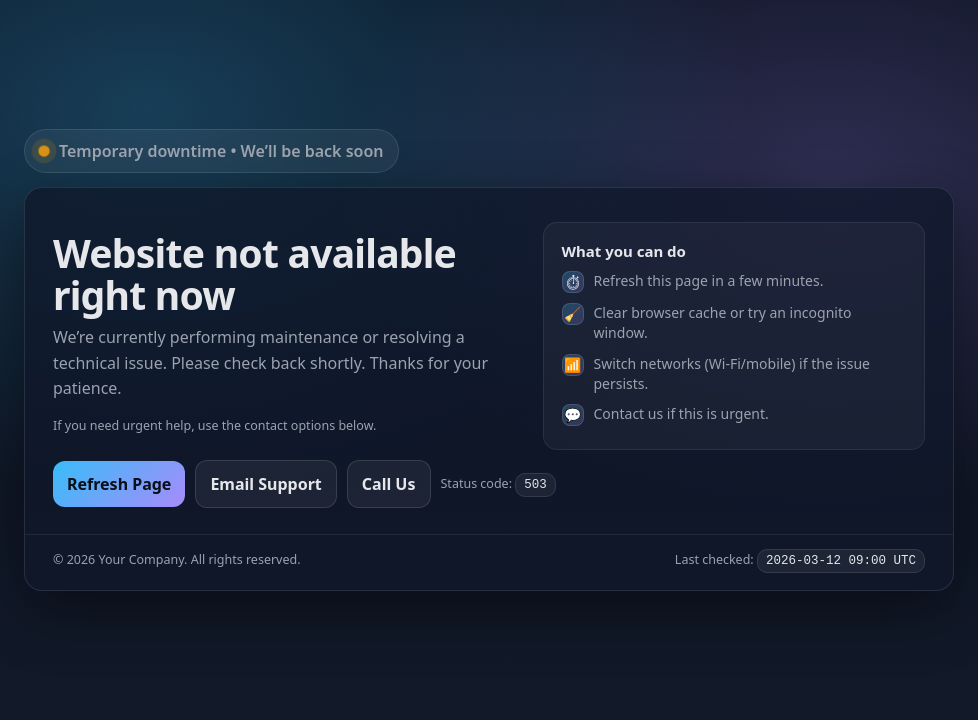  Describe the element at coordinates (389, 484) in the screenshot. I see `Call Us` at that location.